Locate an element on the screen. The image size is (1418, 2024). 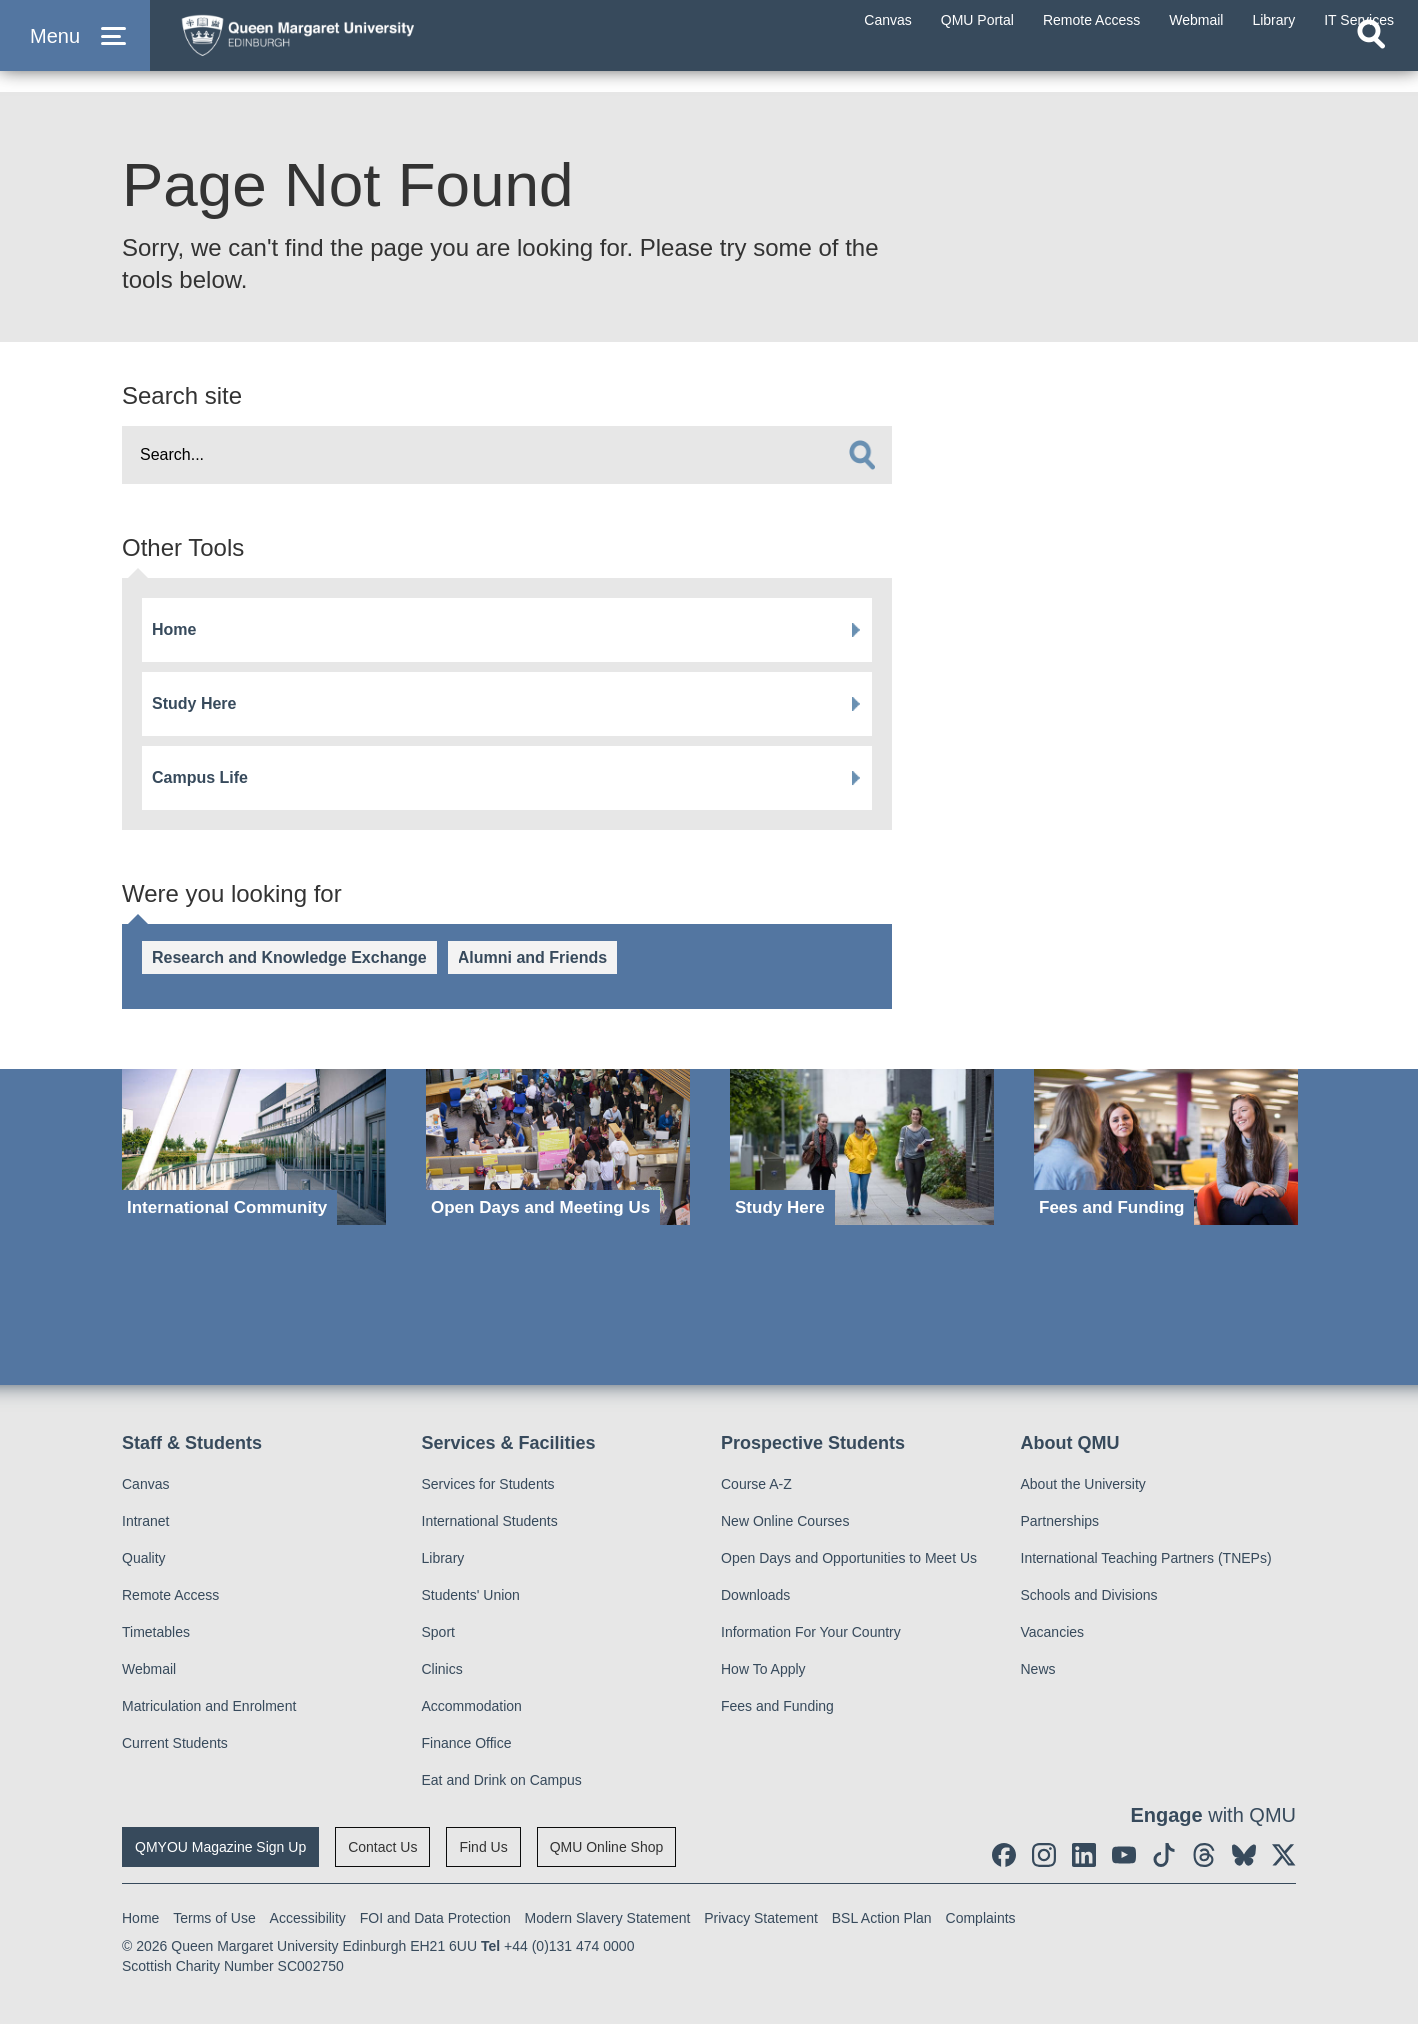
Services for Students is located at coordinates (488, 1484).